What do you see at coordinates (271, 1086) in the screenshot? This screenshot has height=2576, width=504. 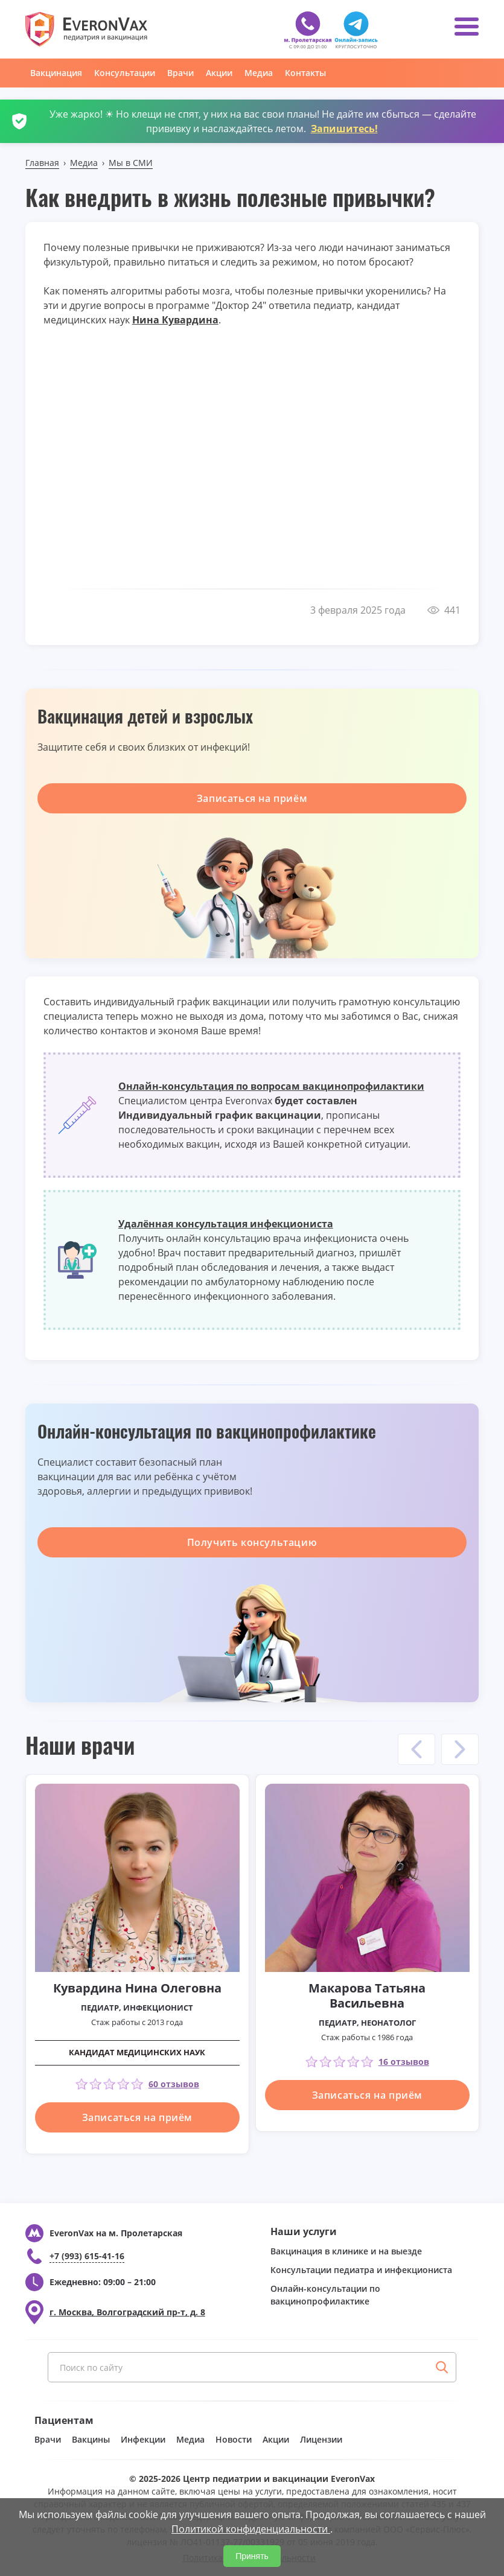 I see `Онлайн-консультация по вопросам вакцинопрофилактики` at bounding box center [271, 1086].